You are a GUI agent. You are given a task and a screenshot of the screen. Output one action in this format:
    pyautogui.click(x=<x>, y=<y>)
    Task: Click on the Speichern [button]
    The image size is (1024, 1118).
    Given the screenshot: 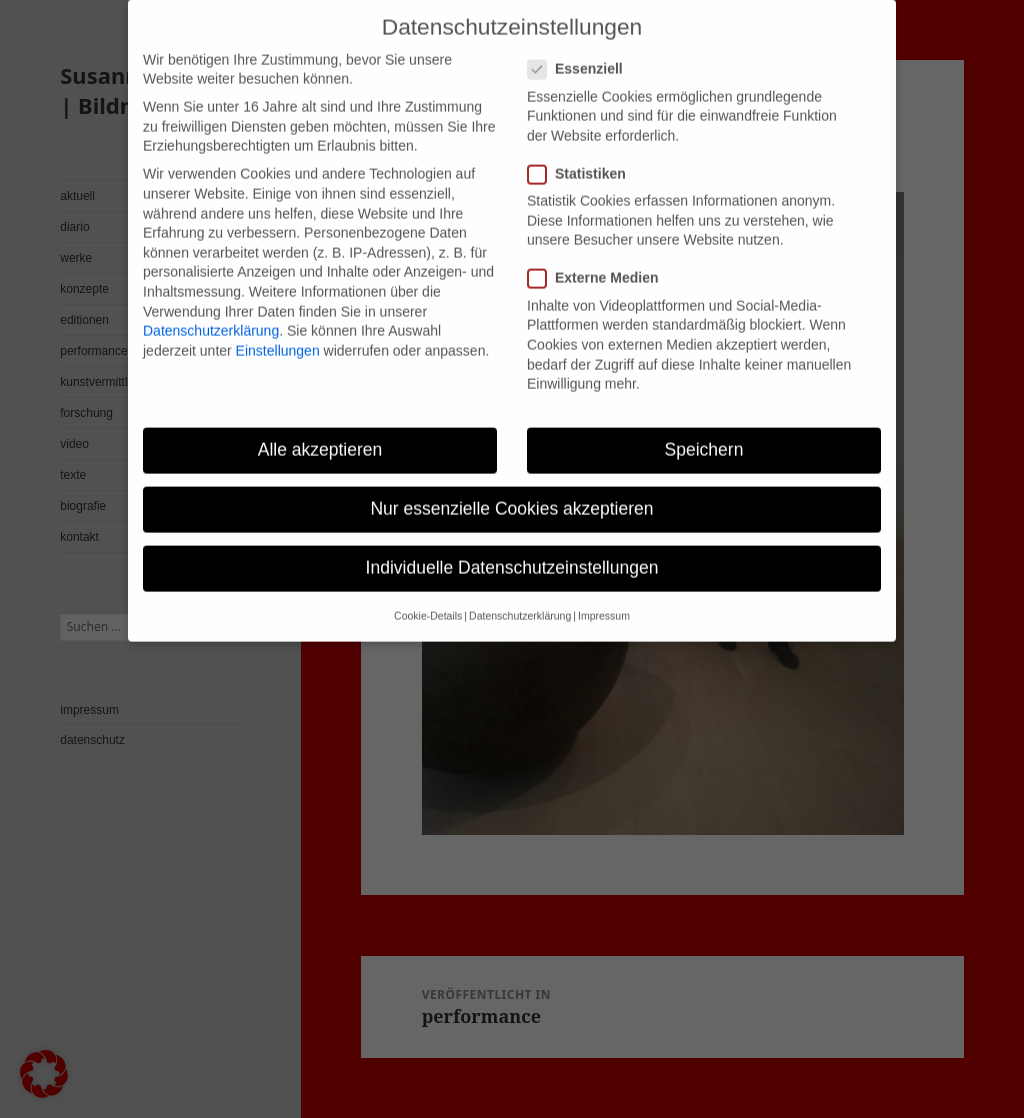 What is the action you would take?
    pyautogui.click(x=704, y=431)
    